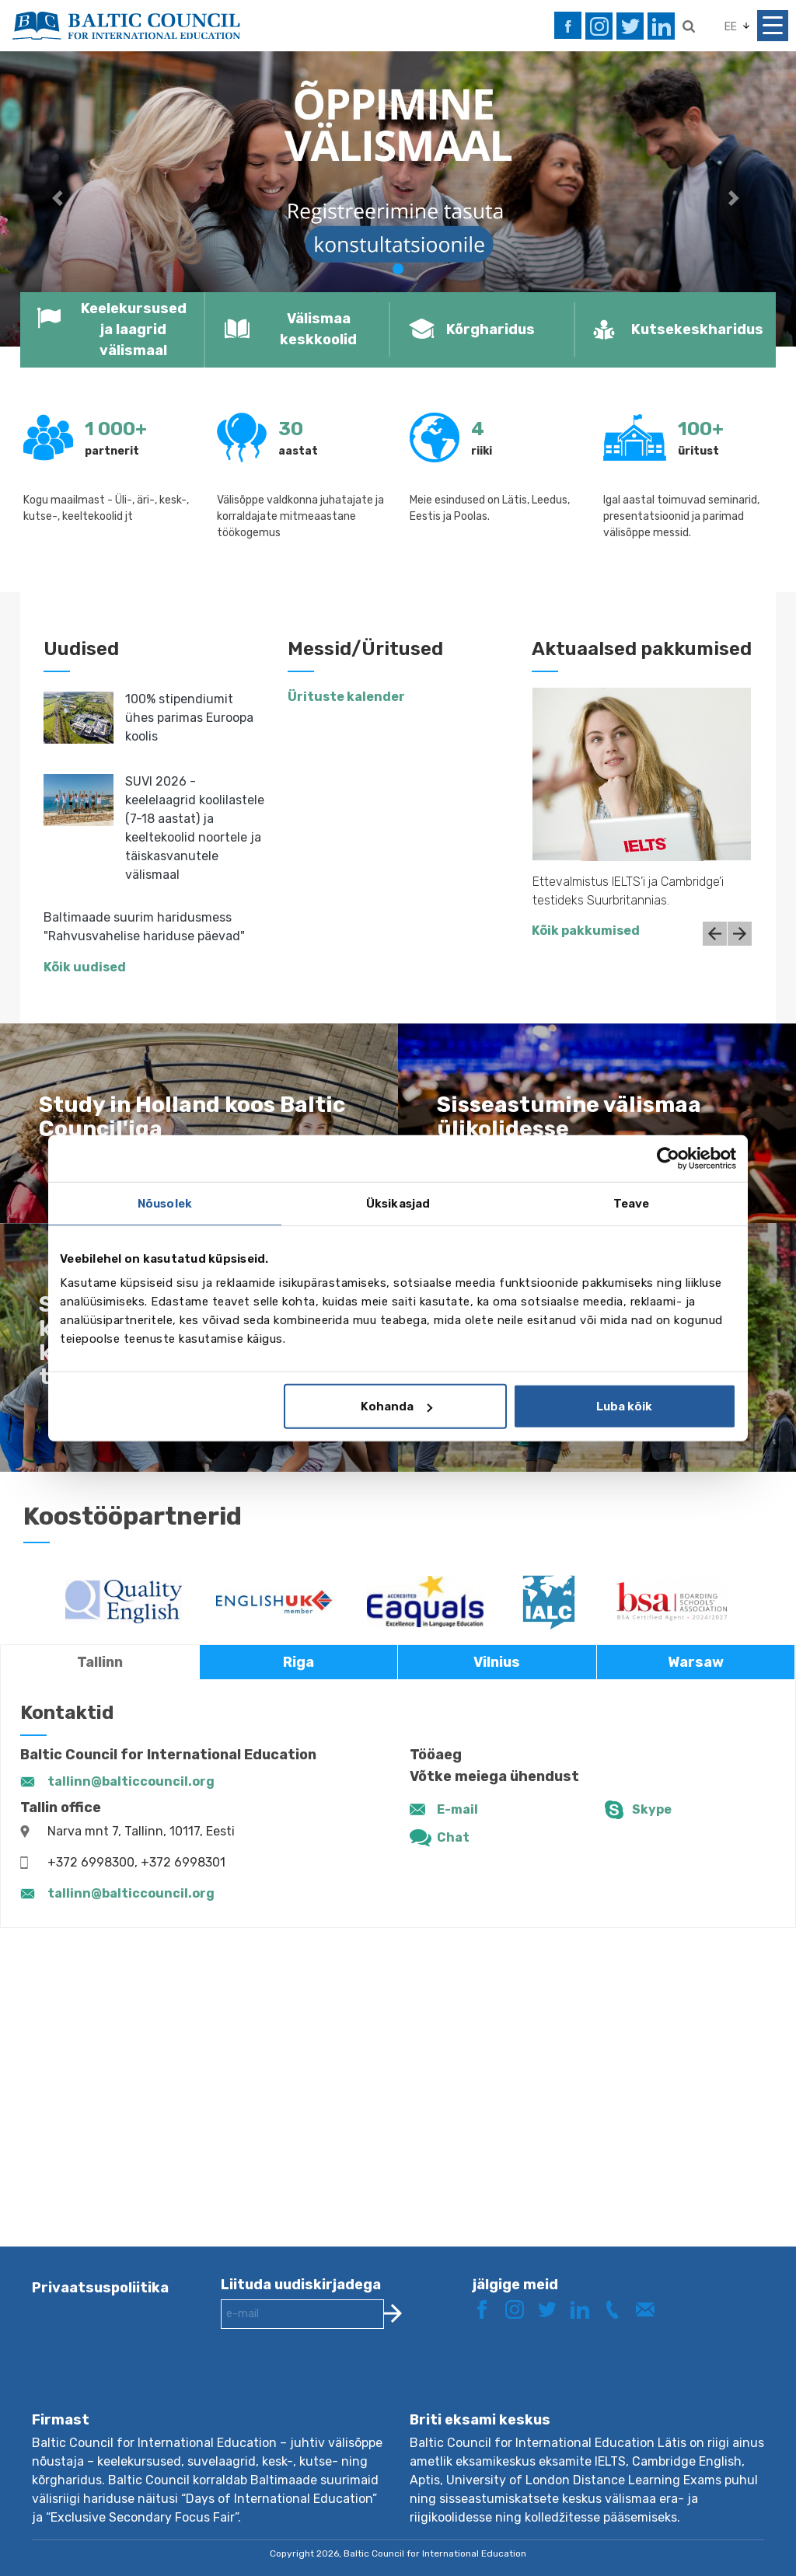 This screenshot has width=796, height=2576. What do you see at coordinates (631, 1203) in the screenshot?
I see `Teave [tab]` at bounding box center [631, 1203].